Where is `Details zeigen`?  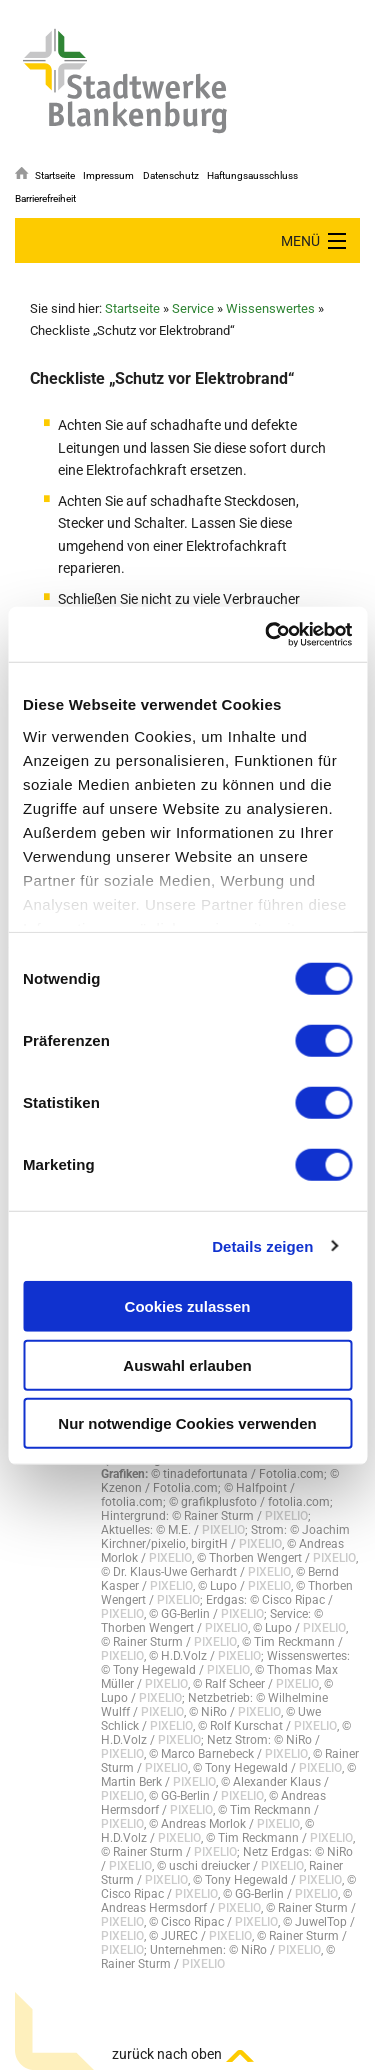
Details zeigen is located at coordinates (262, 1245).